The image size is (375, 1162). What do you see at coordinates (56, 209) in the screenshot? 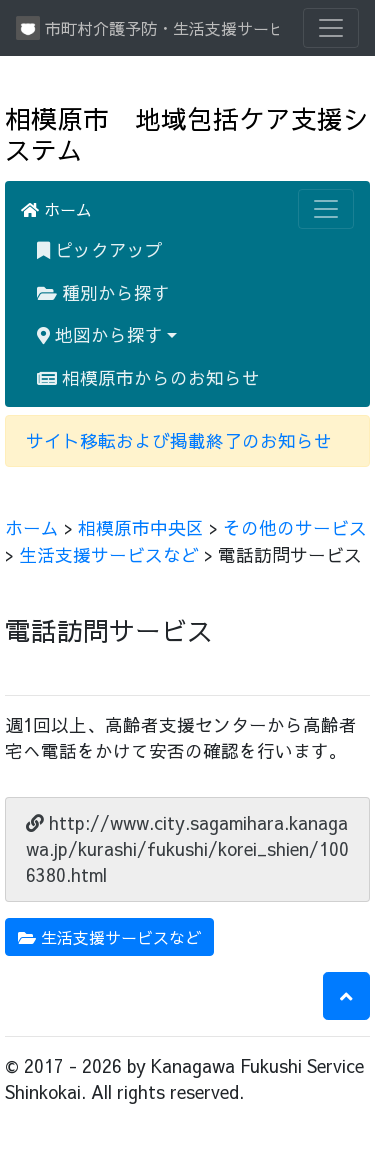
I see `ホーム` at bounding box center [56, 209].